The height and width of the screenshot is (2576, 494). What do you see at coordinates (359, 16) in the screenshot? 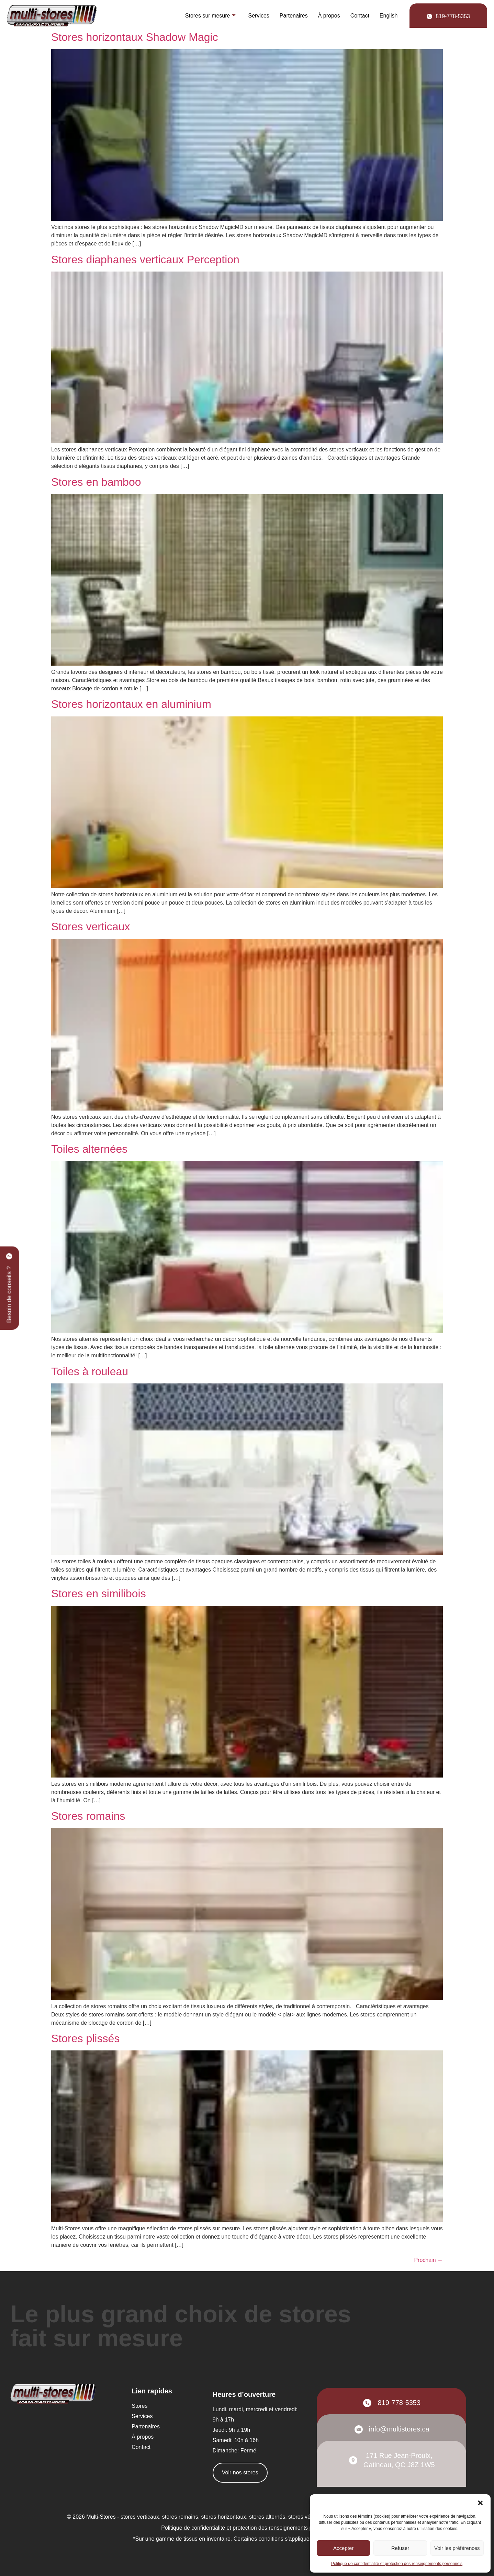
I see `Contact` at bounding box center [359, 16].